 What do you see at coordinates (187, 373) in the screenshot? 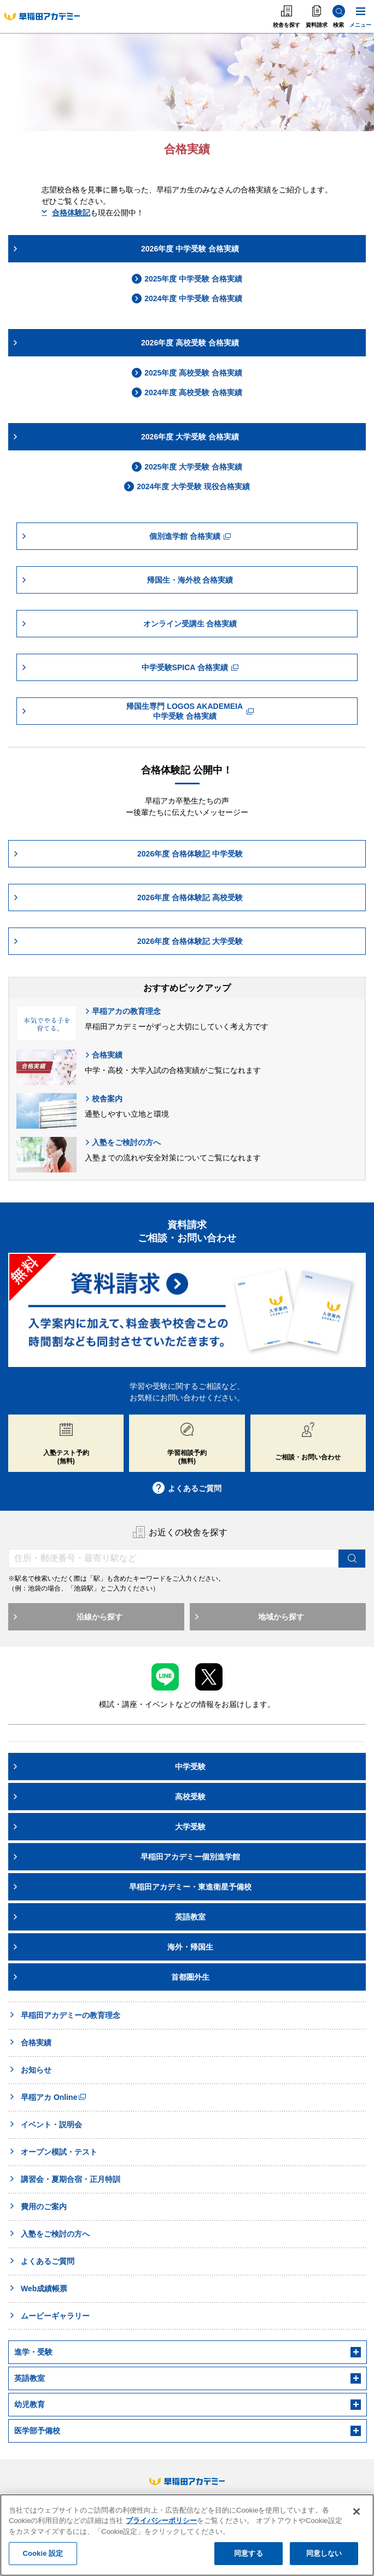
I see `2025年度 高校受験 合格実績` at bounding box center [187, 373].